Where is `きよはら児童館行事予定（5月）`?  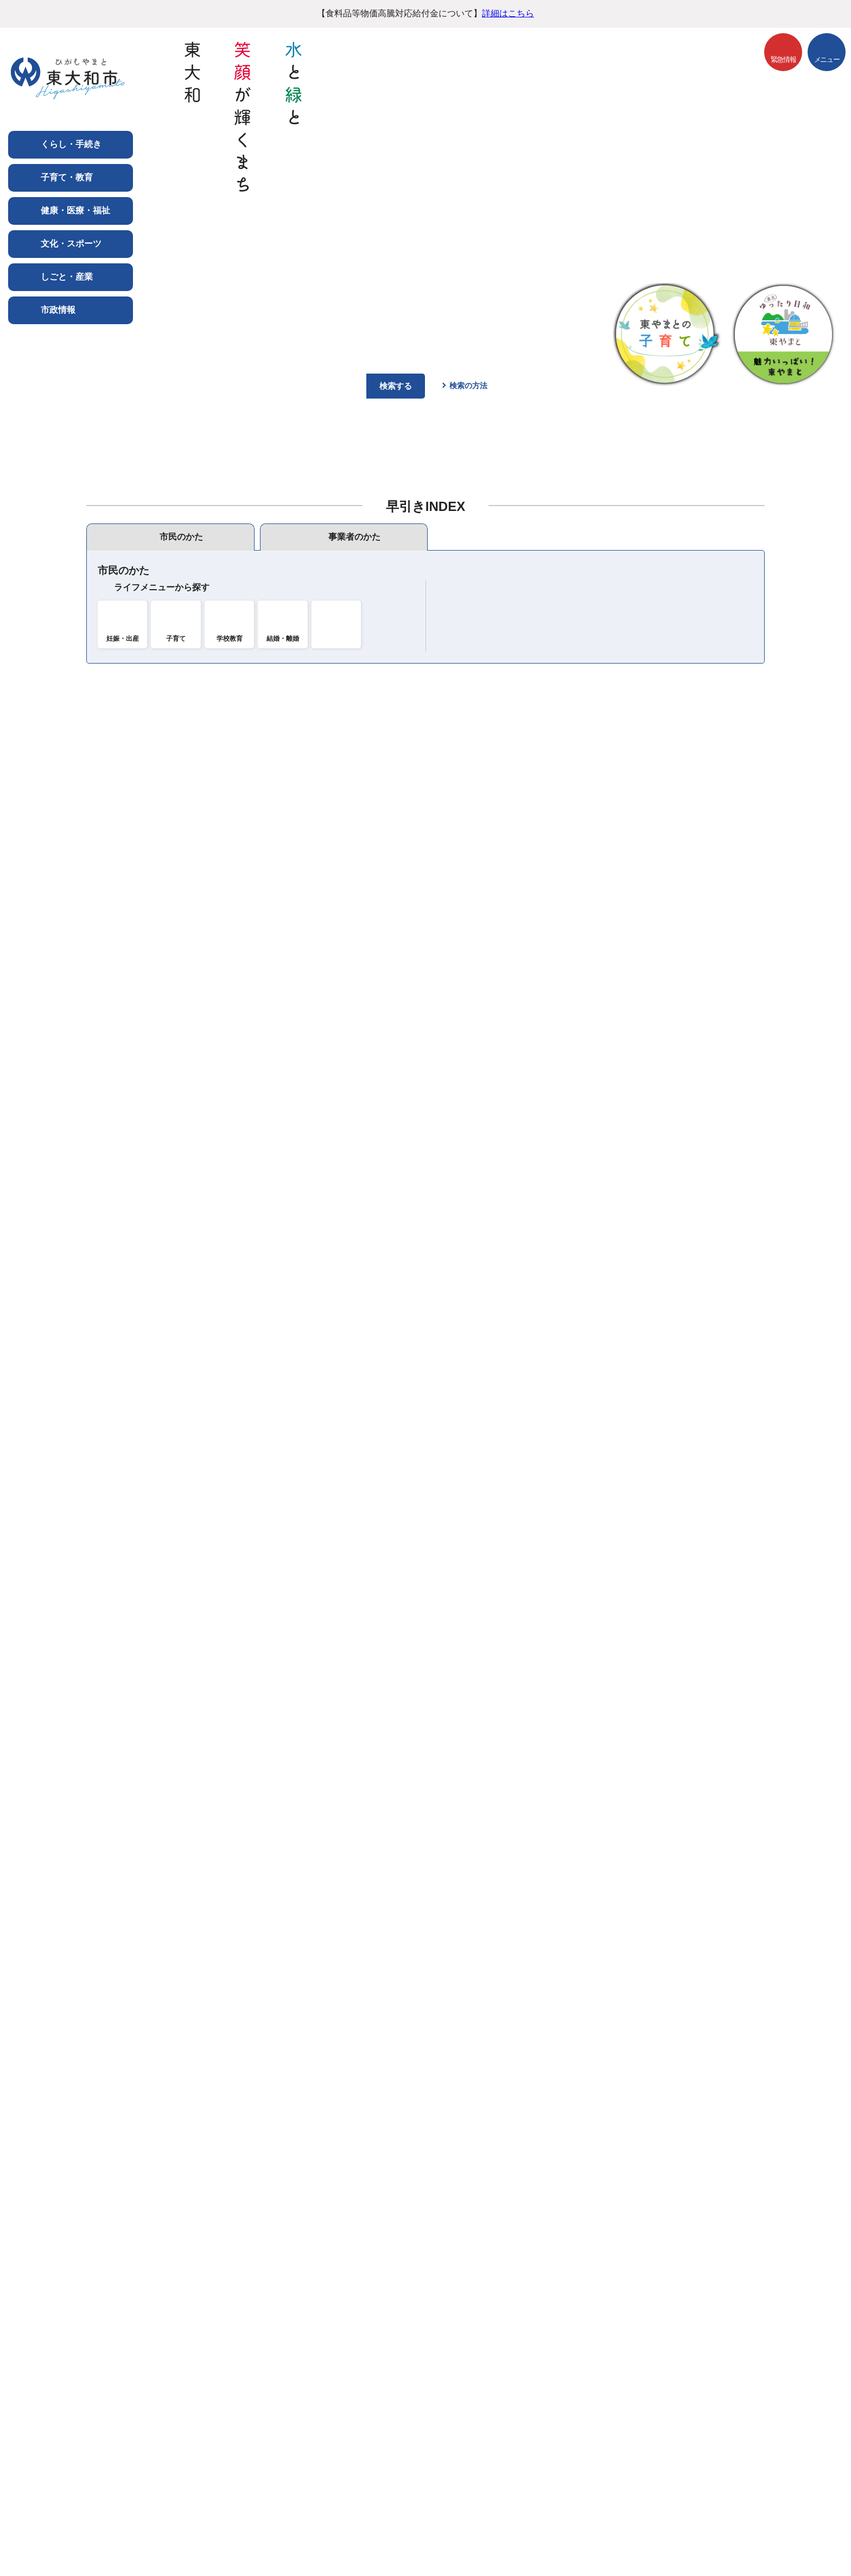
きよはら児童館行事予定（5月） is located at coordinates (261, 1502).